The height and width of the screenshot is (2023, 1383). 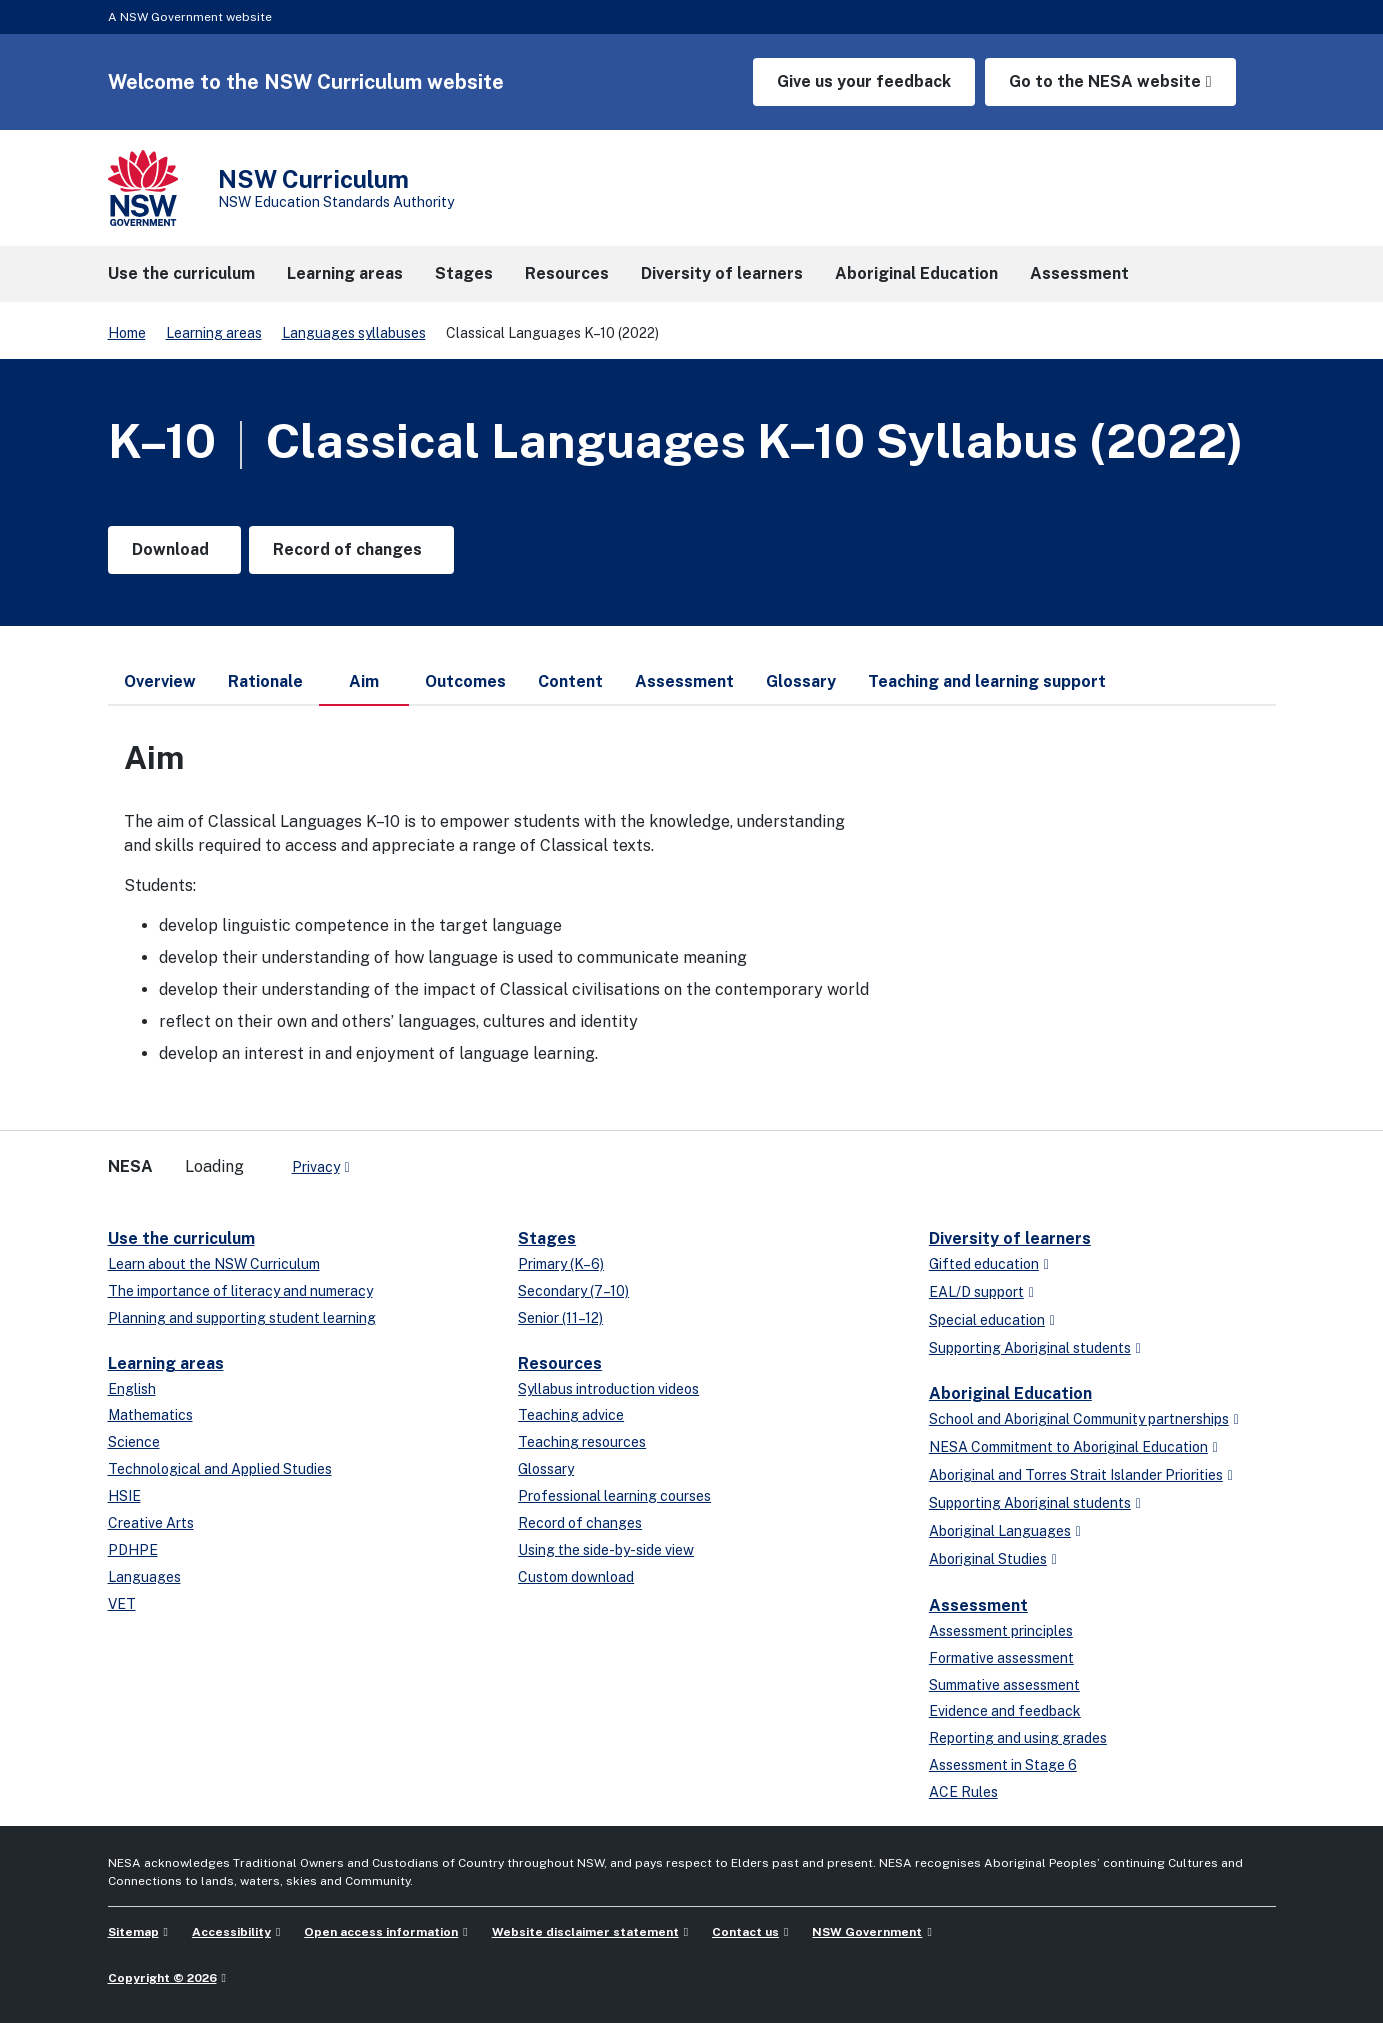 What do you see at coordinates (580, 1523) in the screenshot?
I see `Record of changes` at bounding box center [580, 1523].